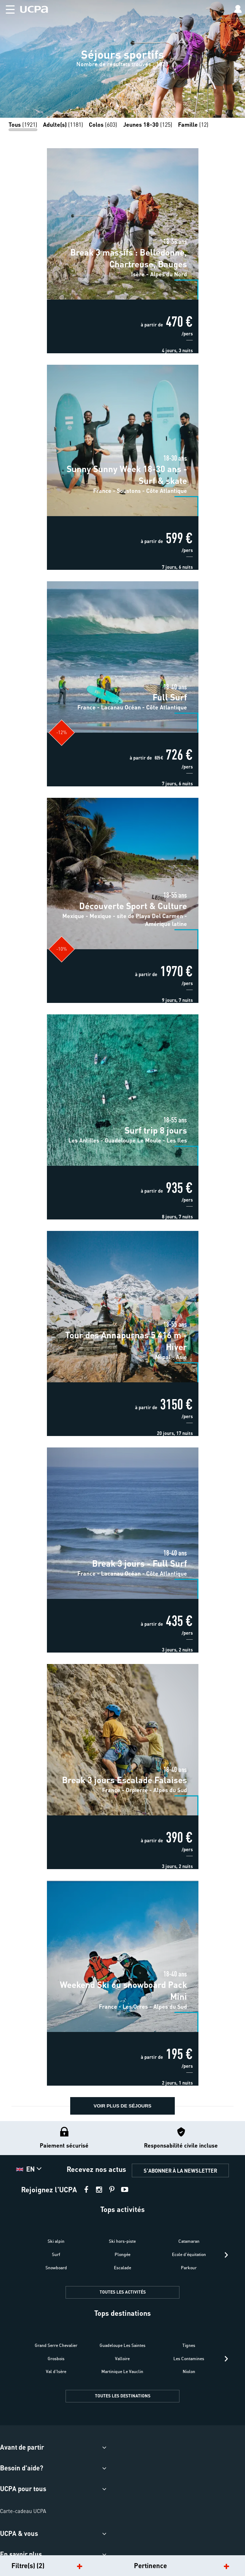  I want to click on [region], so click(122, 59).